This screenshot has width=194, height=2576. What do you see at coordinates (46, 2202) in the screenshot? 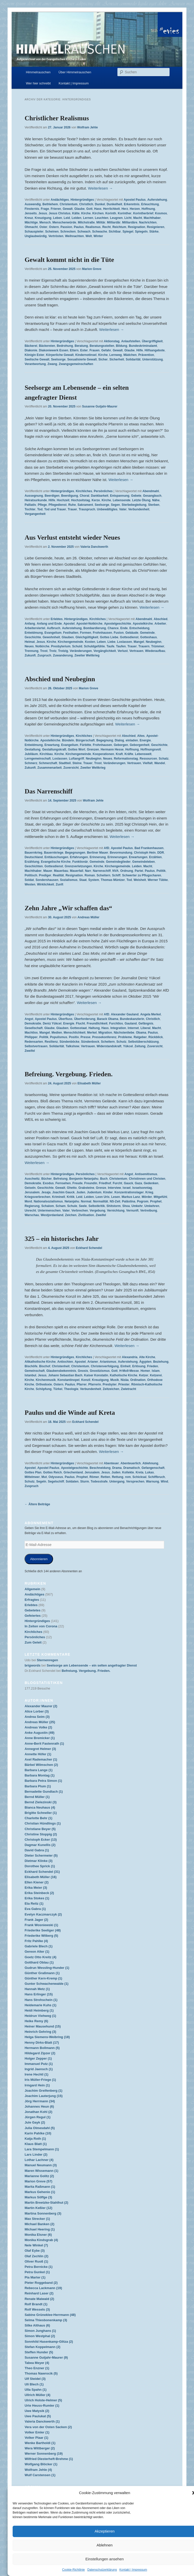
I see `Martin Breetzke-Stahlhut (2)` at bounding box center [46, 2202].